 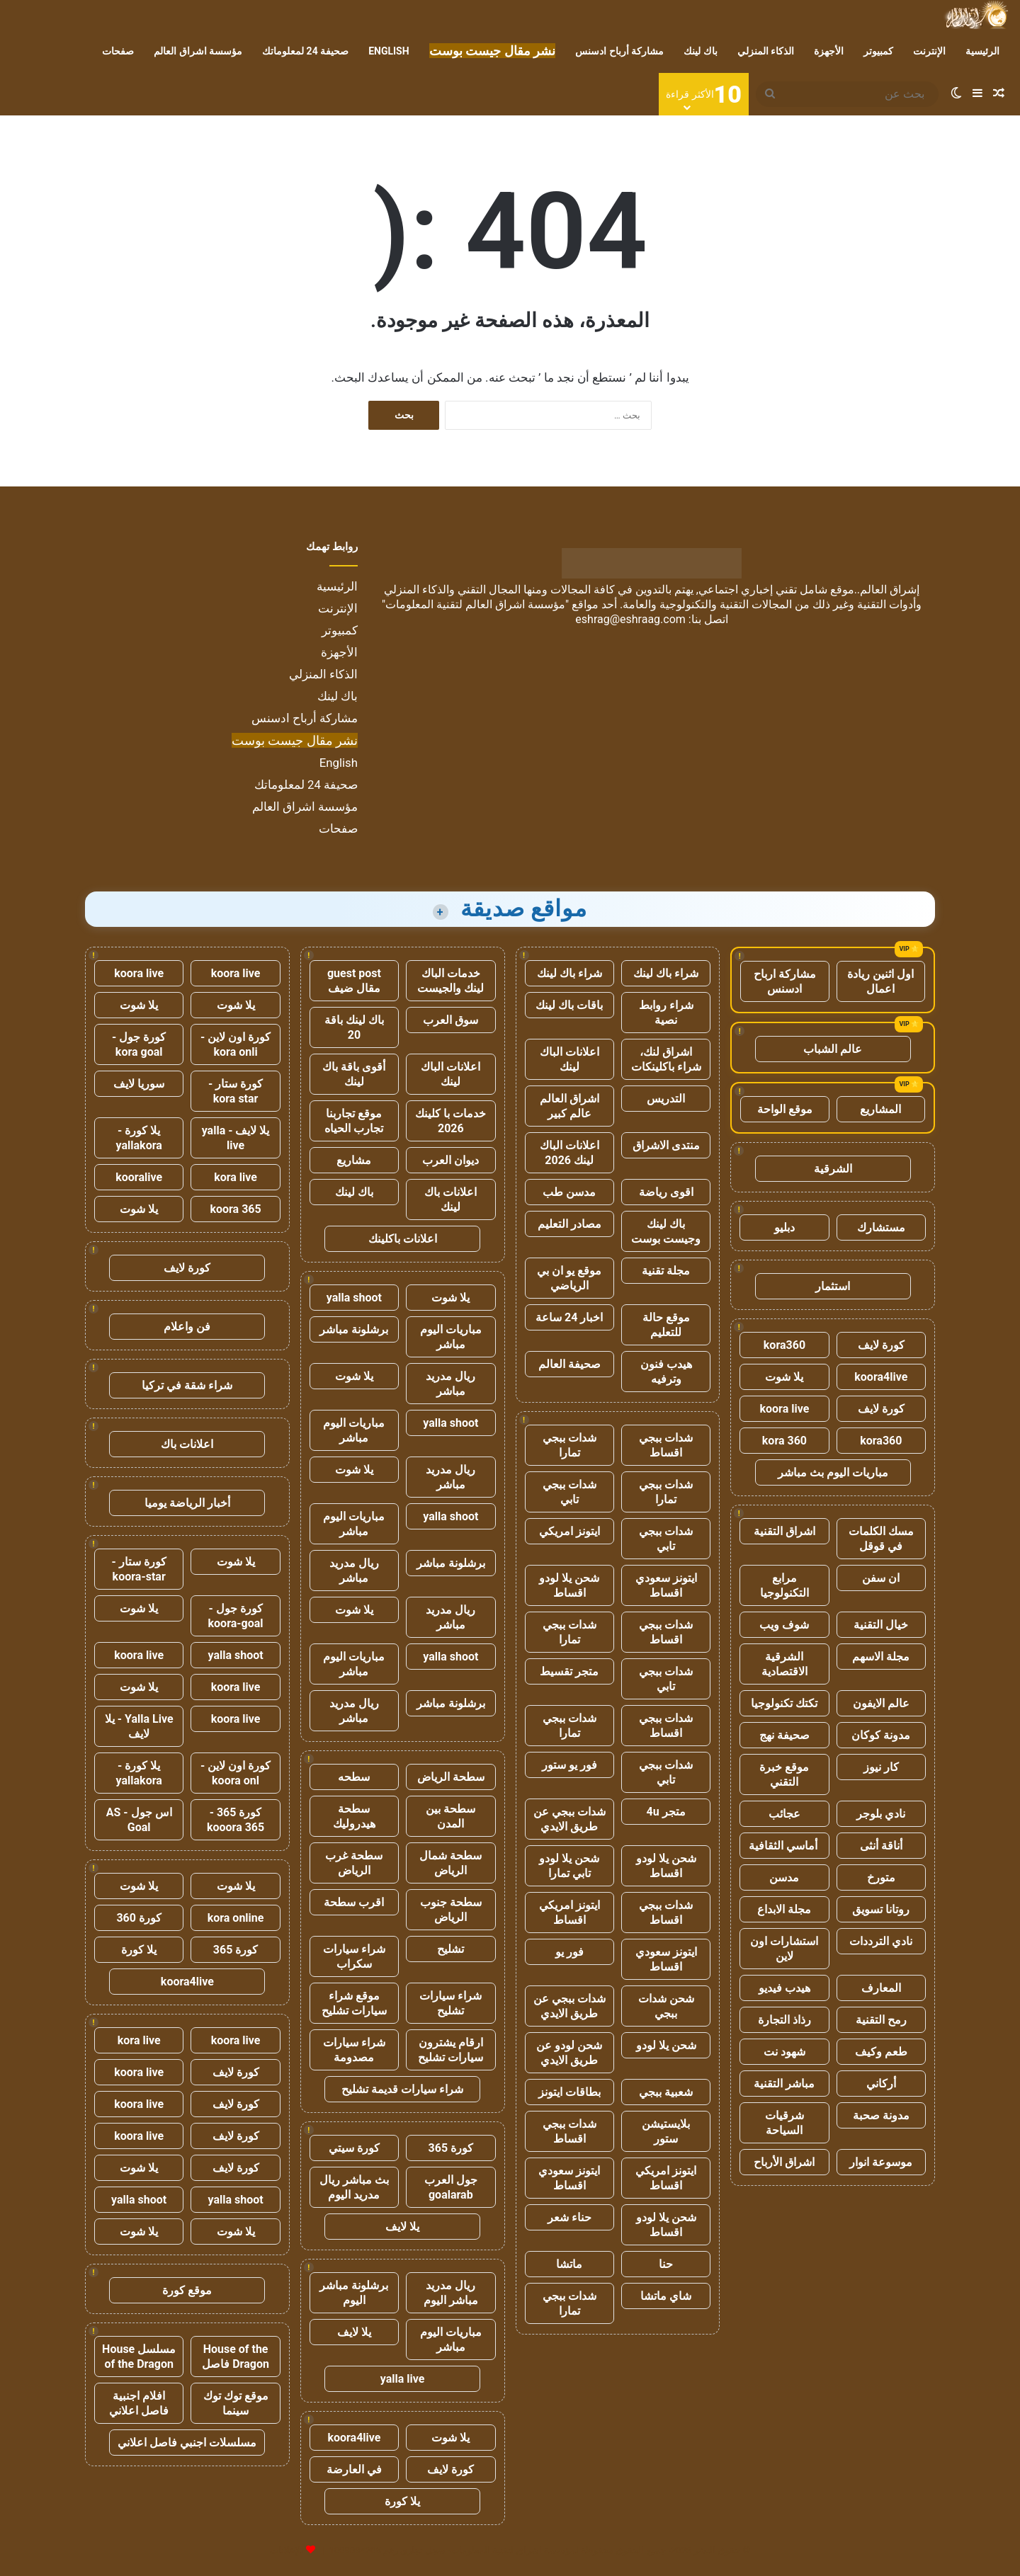 I want to click on خدمات الباك لينك والجيست, so click(x=450, y=981).